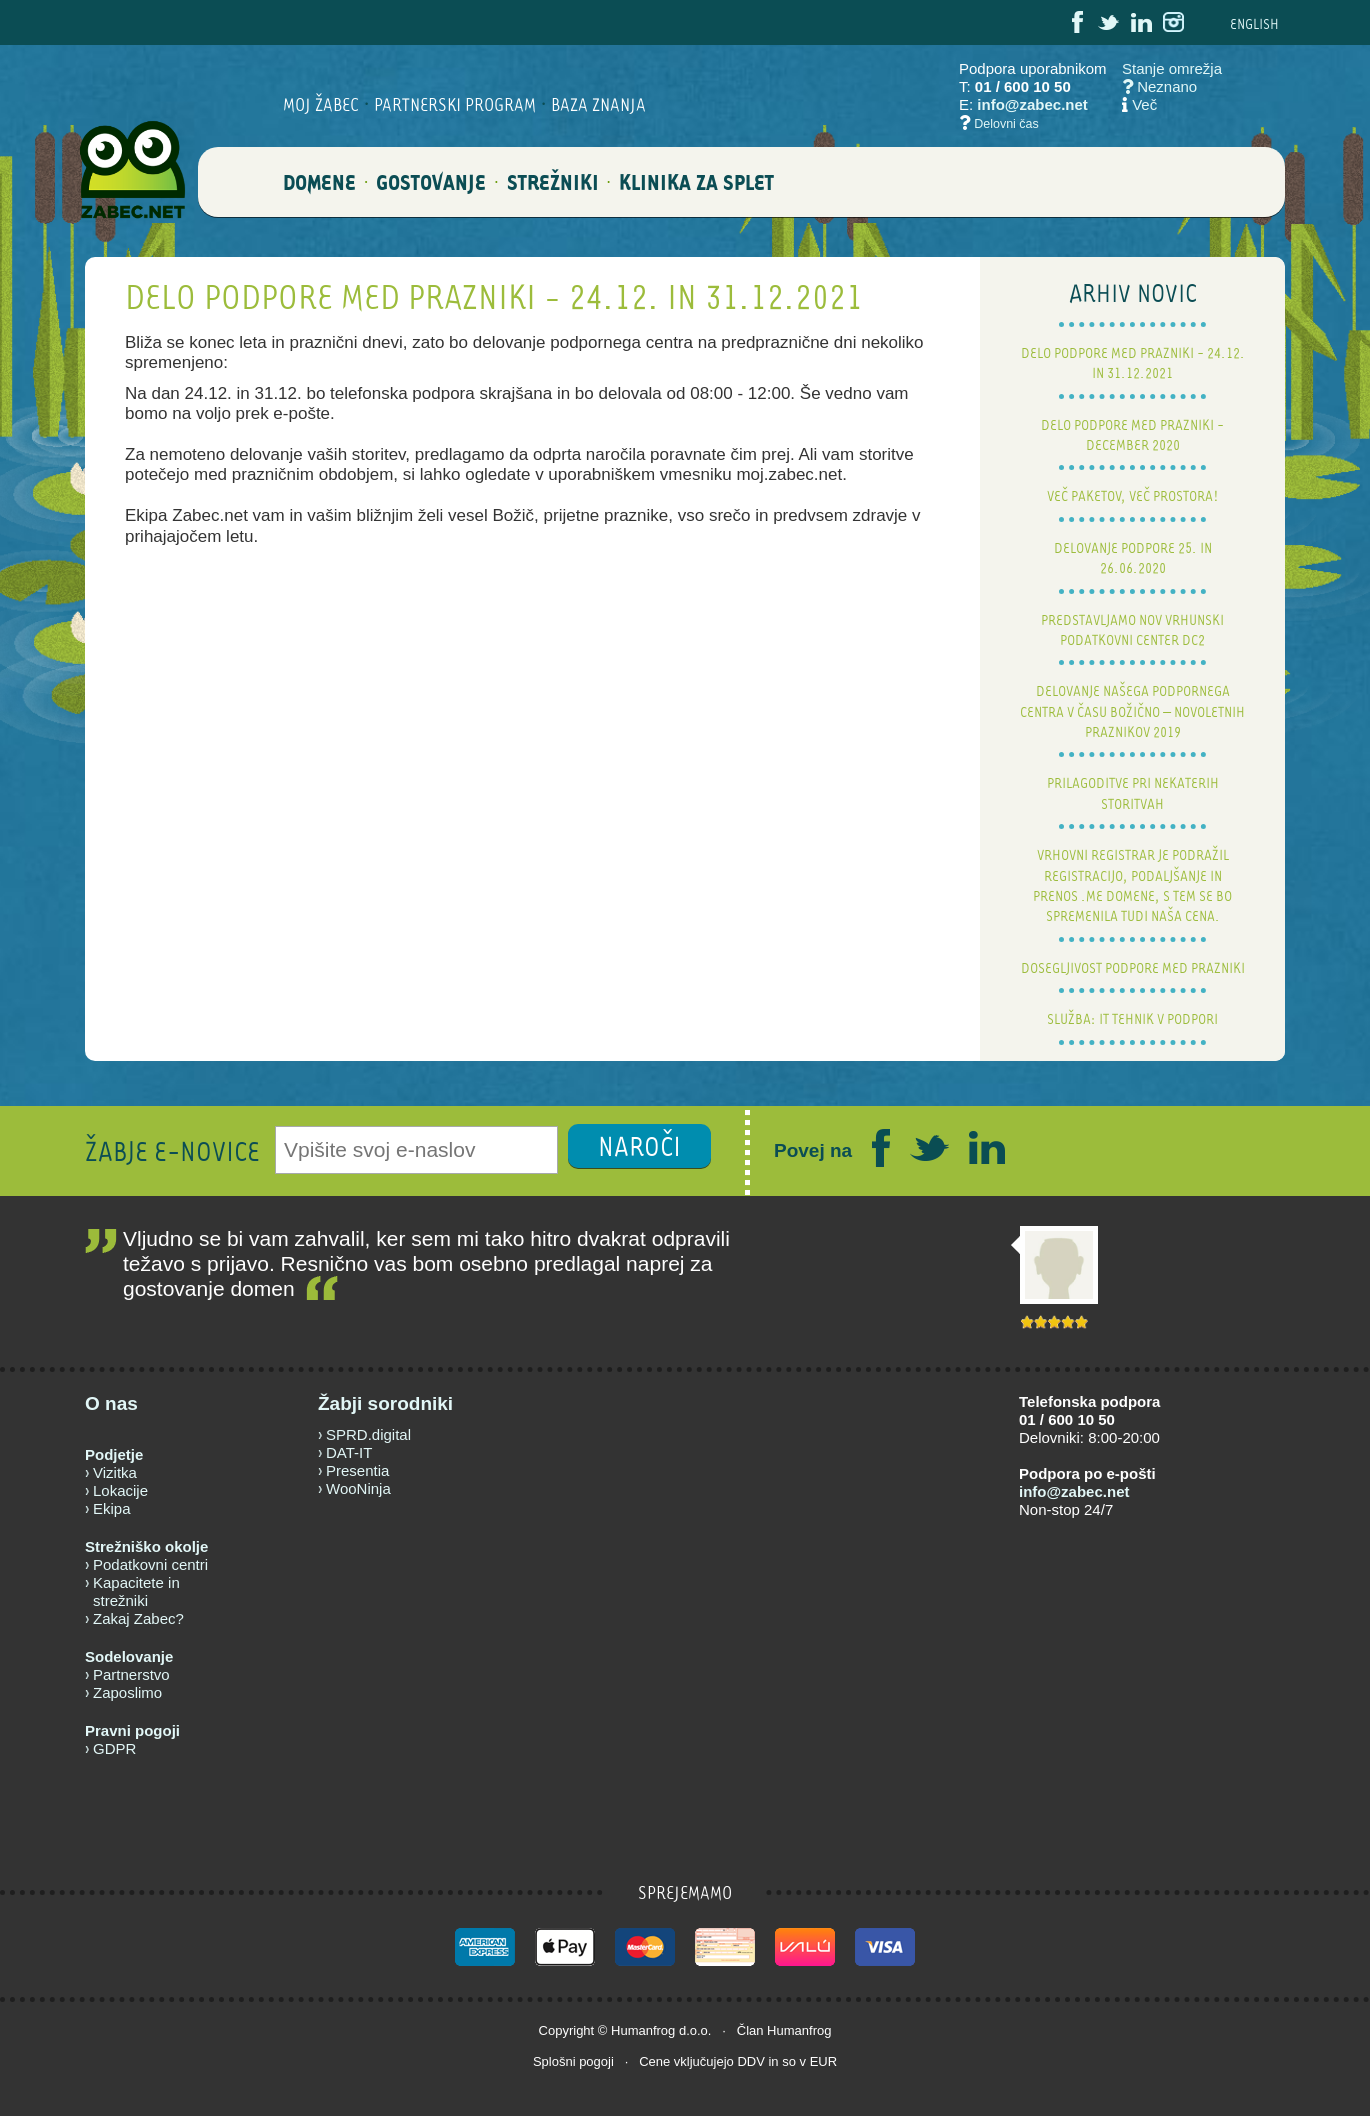 This screenshot has height=2116, width=1370. What do you see at coordinates (368, 1434) in the screenshot?
I see `SPRD.digital` at bounding box center [368, 1434].